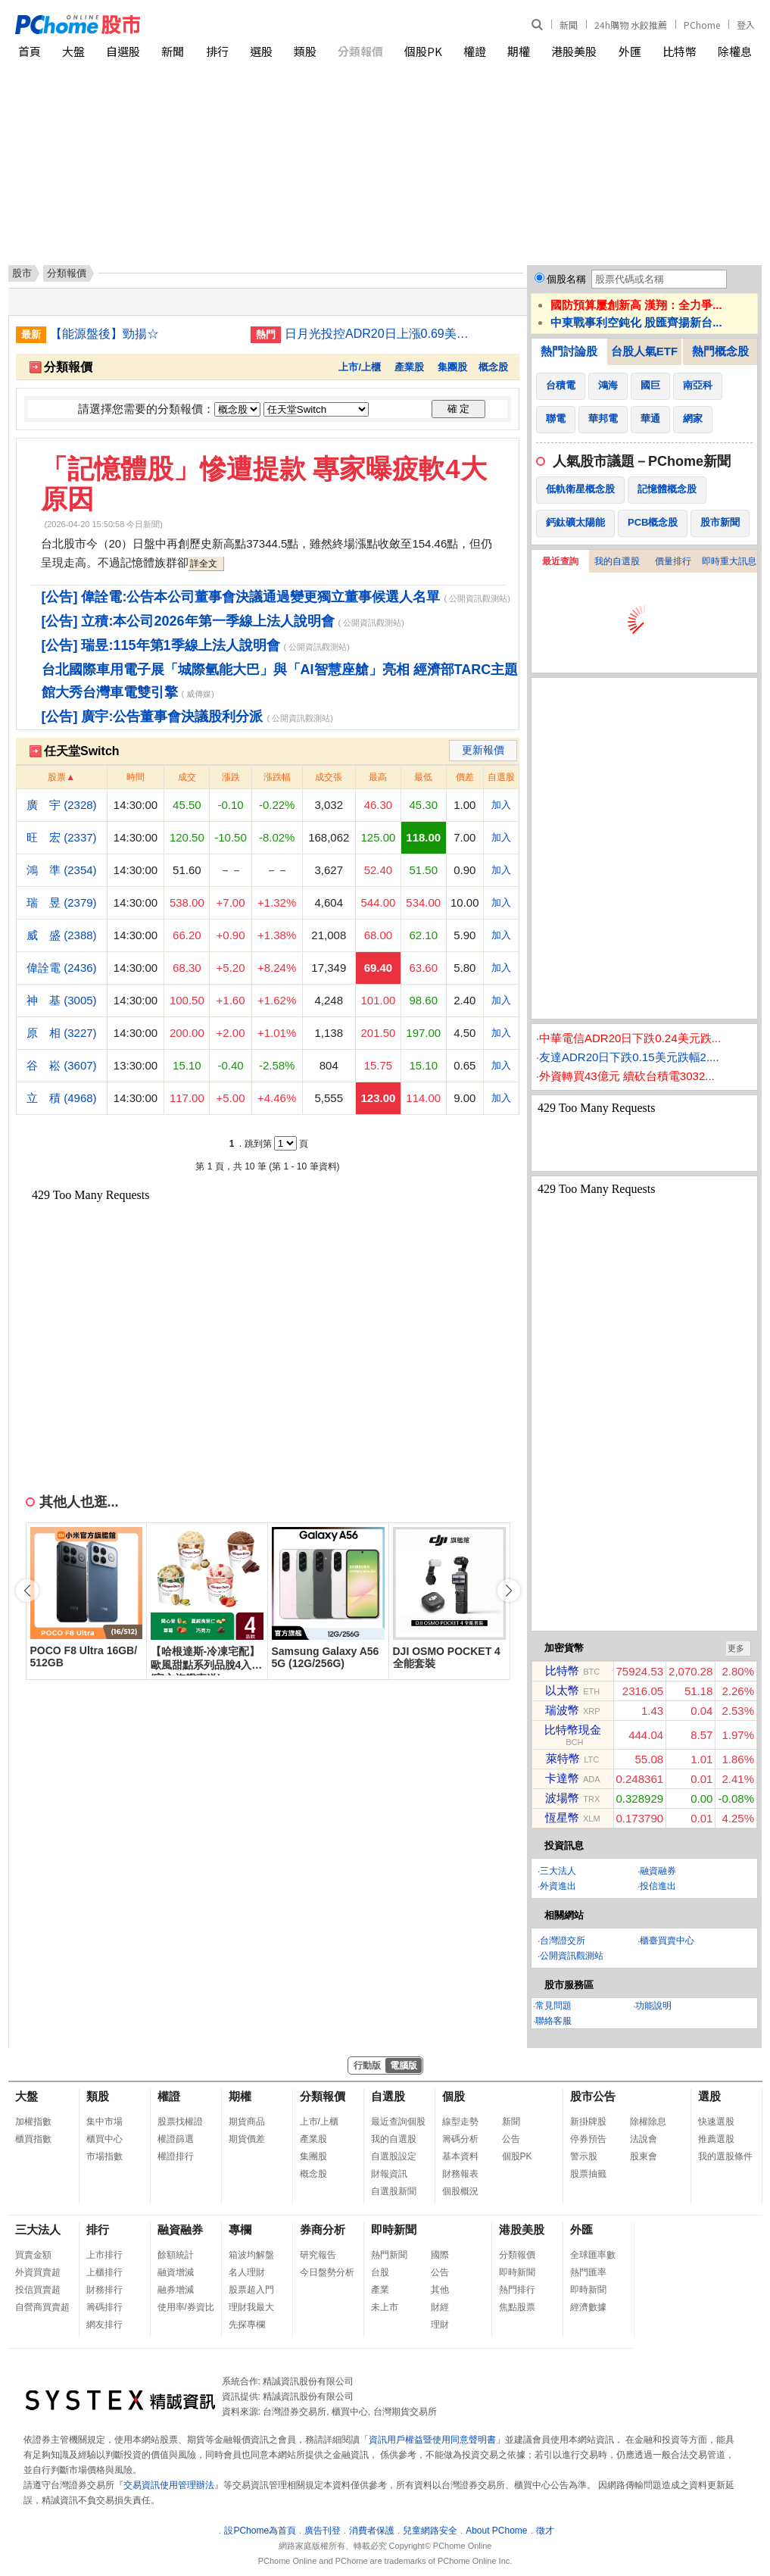 The image size is (770, 2576). What do you see at coordinates (673, 561) in the screenshot?
I see `價量排行` at bounding box center [673, 561].